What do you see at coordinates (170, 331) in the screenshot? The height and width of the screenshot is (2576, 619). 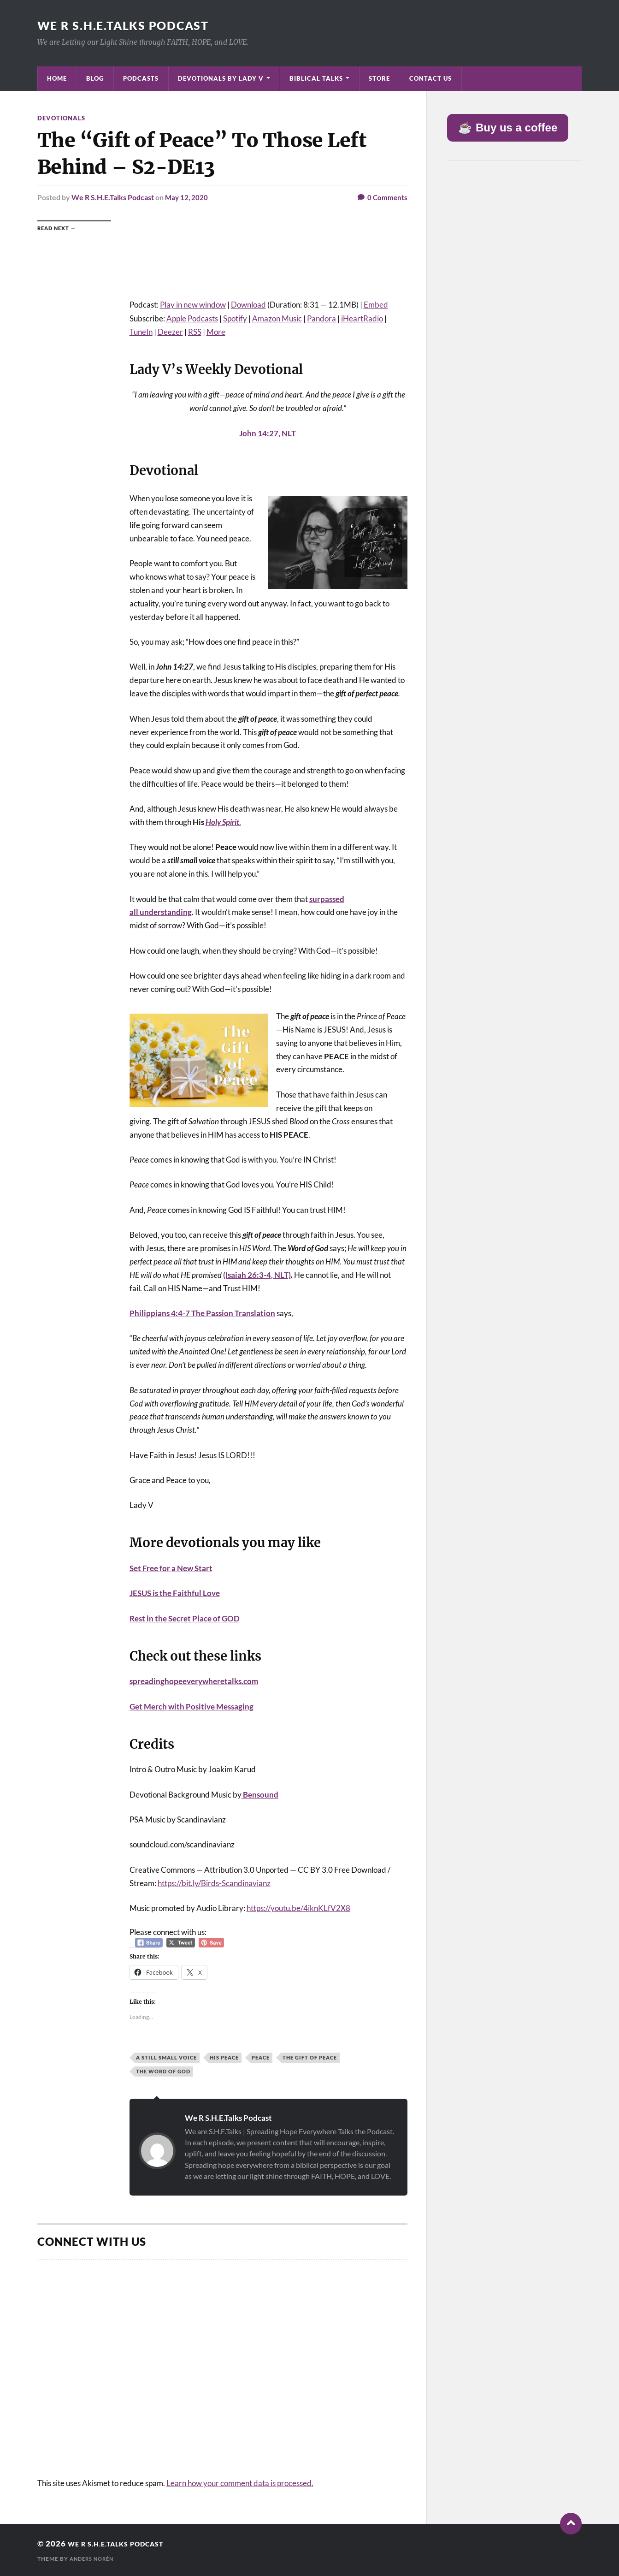 I see `Deezer` at bounding box center [170, 331].